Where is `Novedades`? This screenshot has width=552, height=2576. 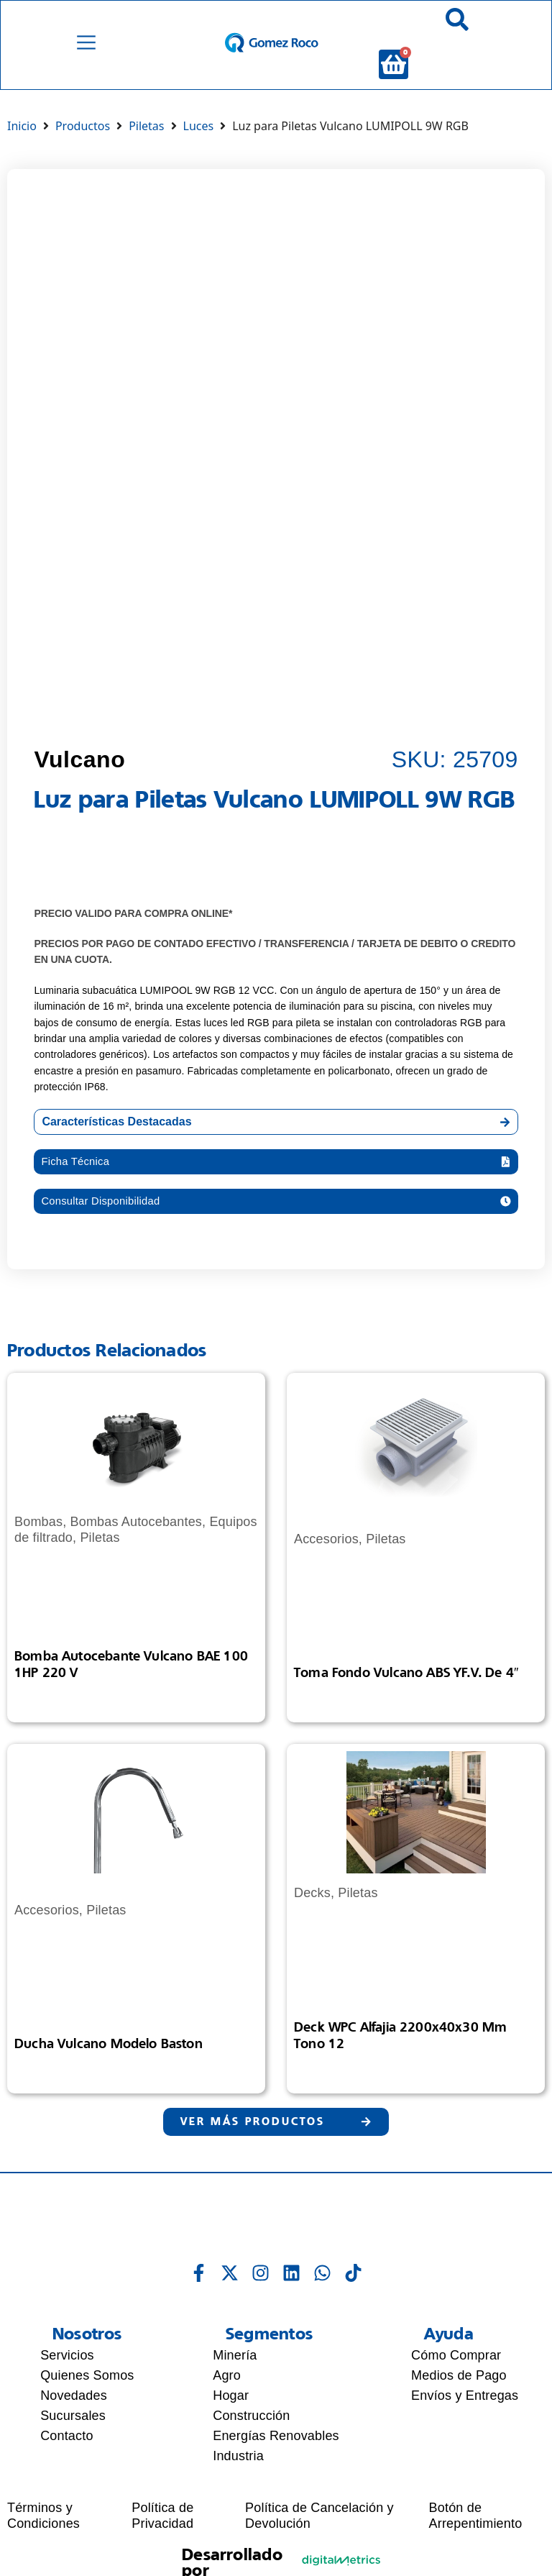 Novedades is located at coordinates (73, 2415).